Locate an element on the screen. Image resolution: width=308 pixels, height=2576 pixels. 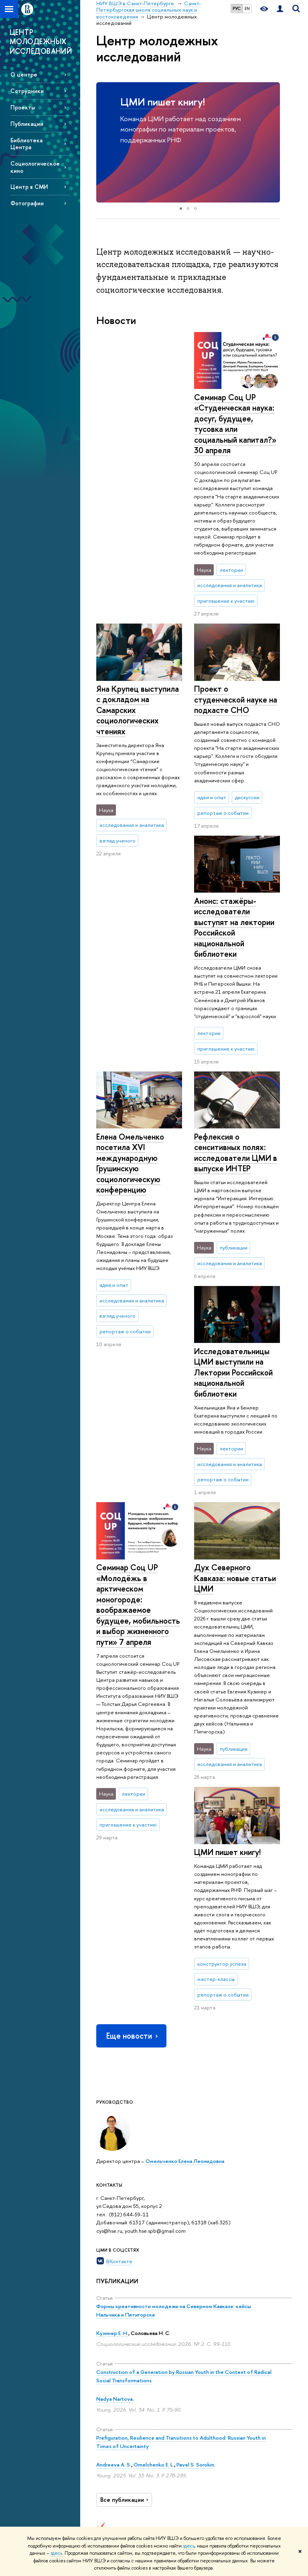
Pavel S. Sorokin is located at coordinates (195, 2096).